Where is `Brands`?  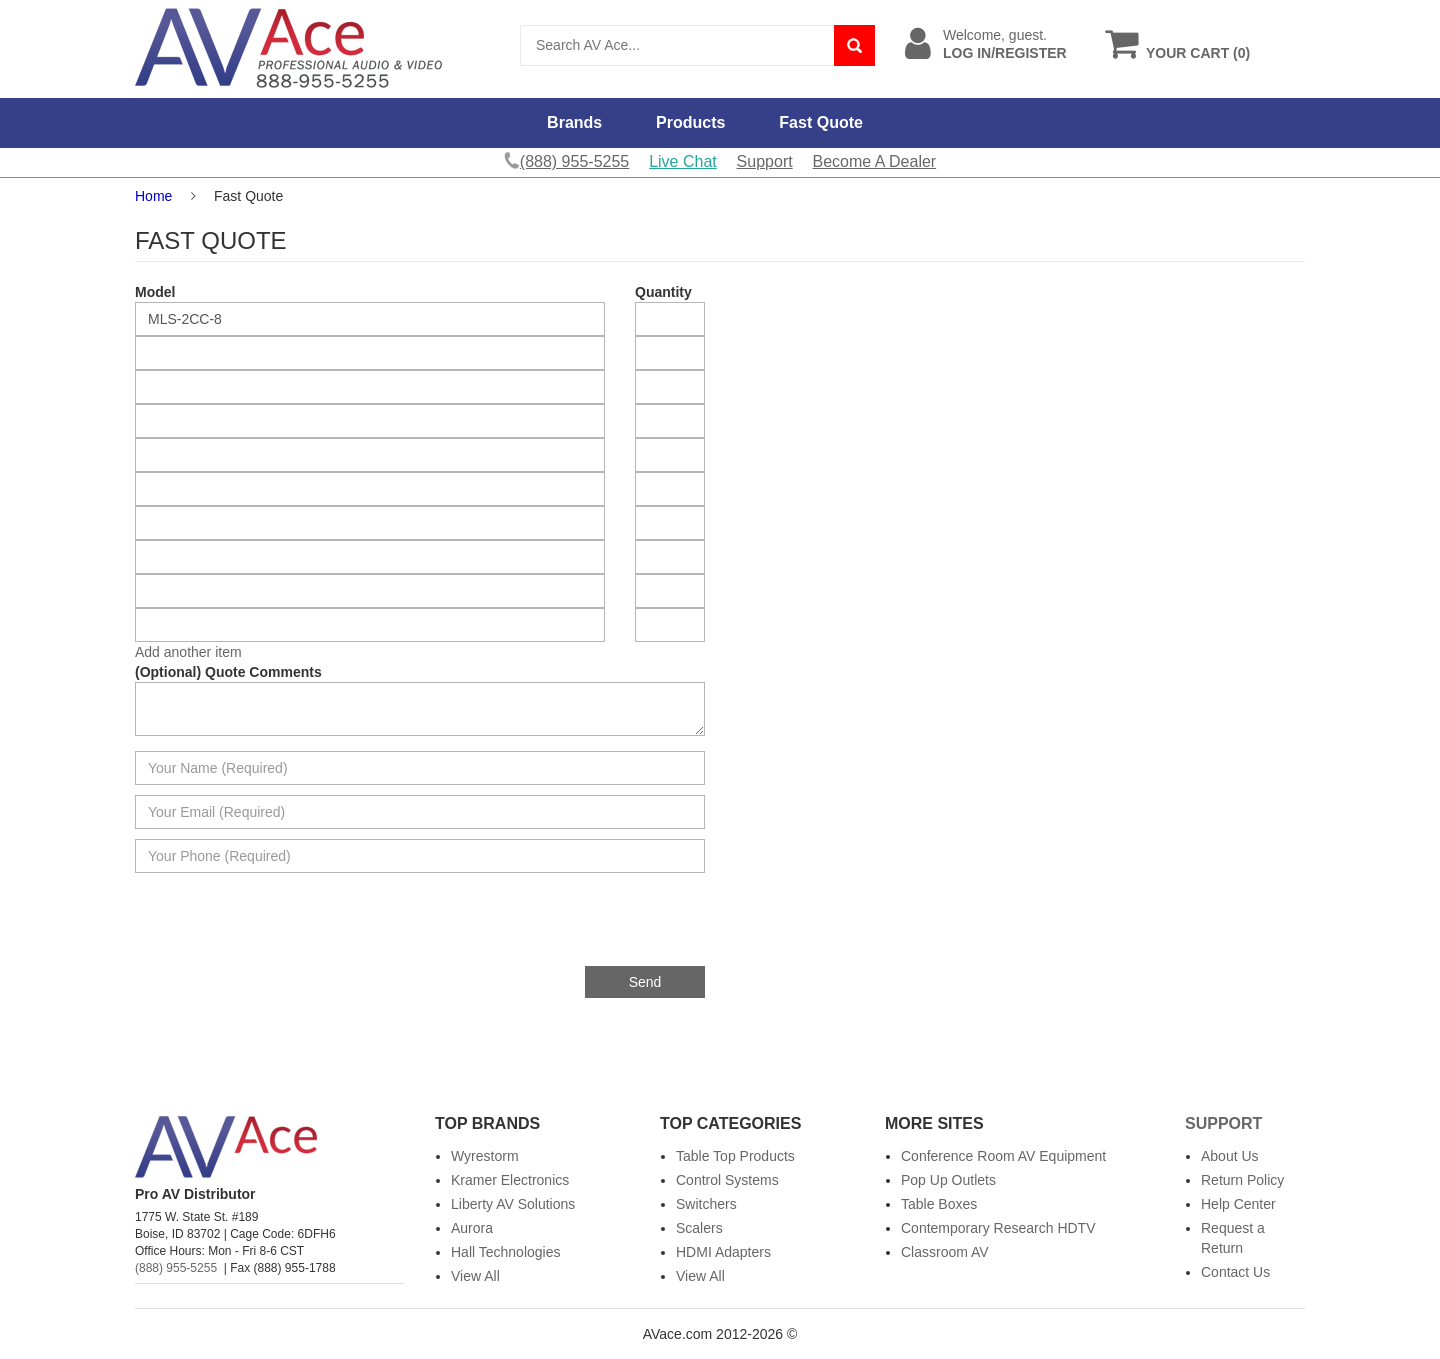 Brands is located at coordinates (574, 122).